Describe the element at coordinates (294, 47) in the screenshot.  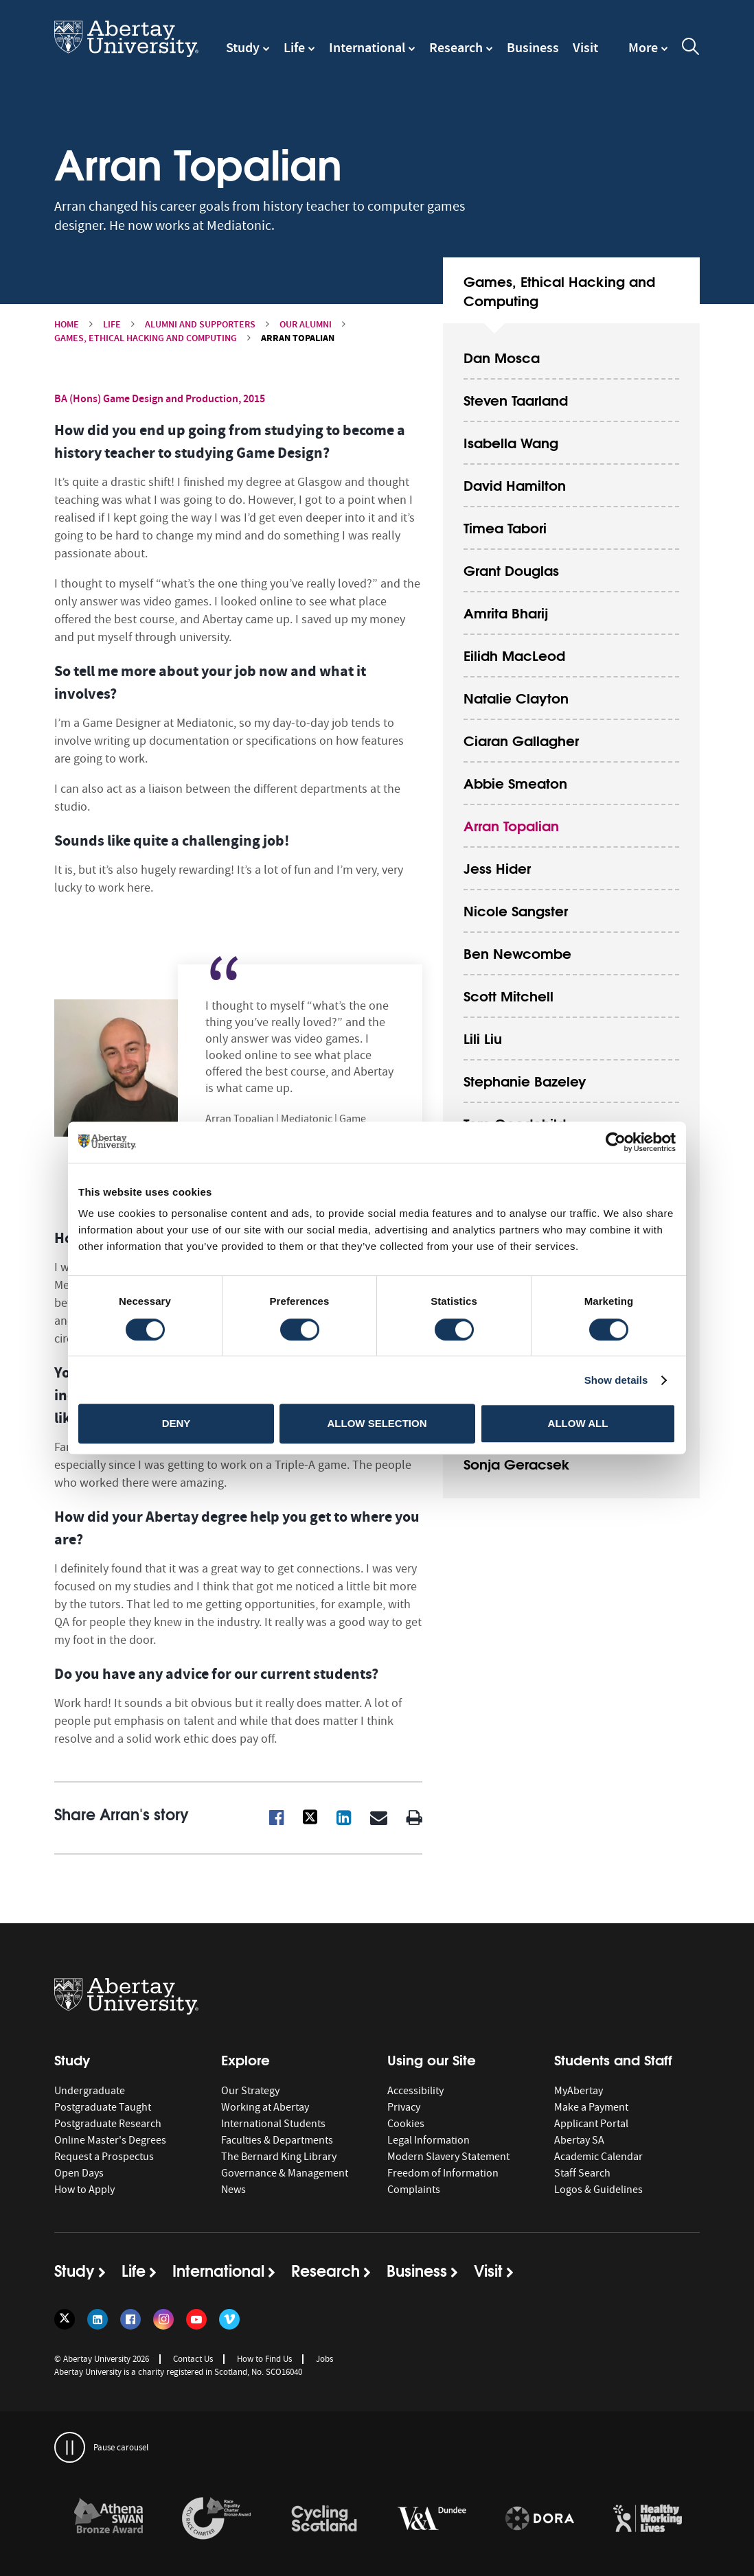
I see `Life` at that location.